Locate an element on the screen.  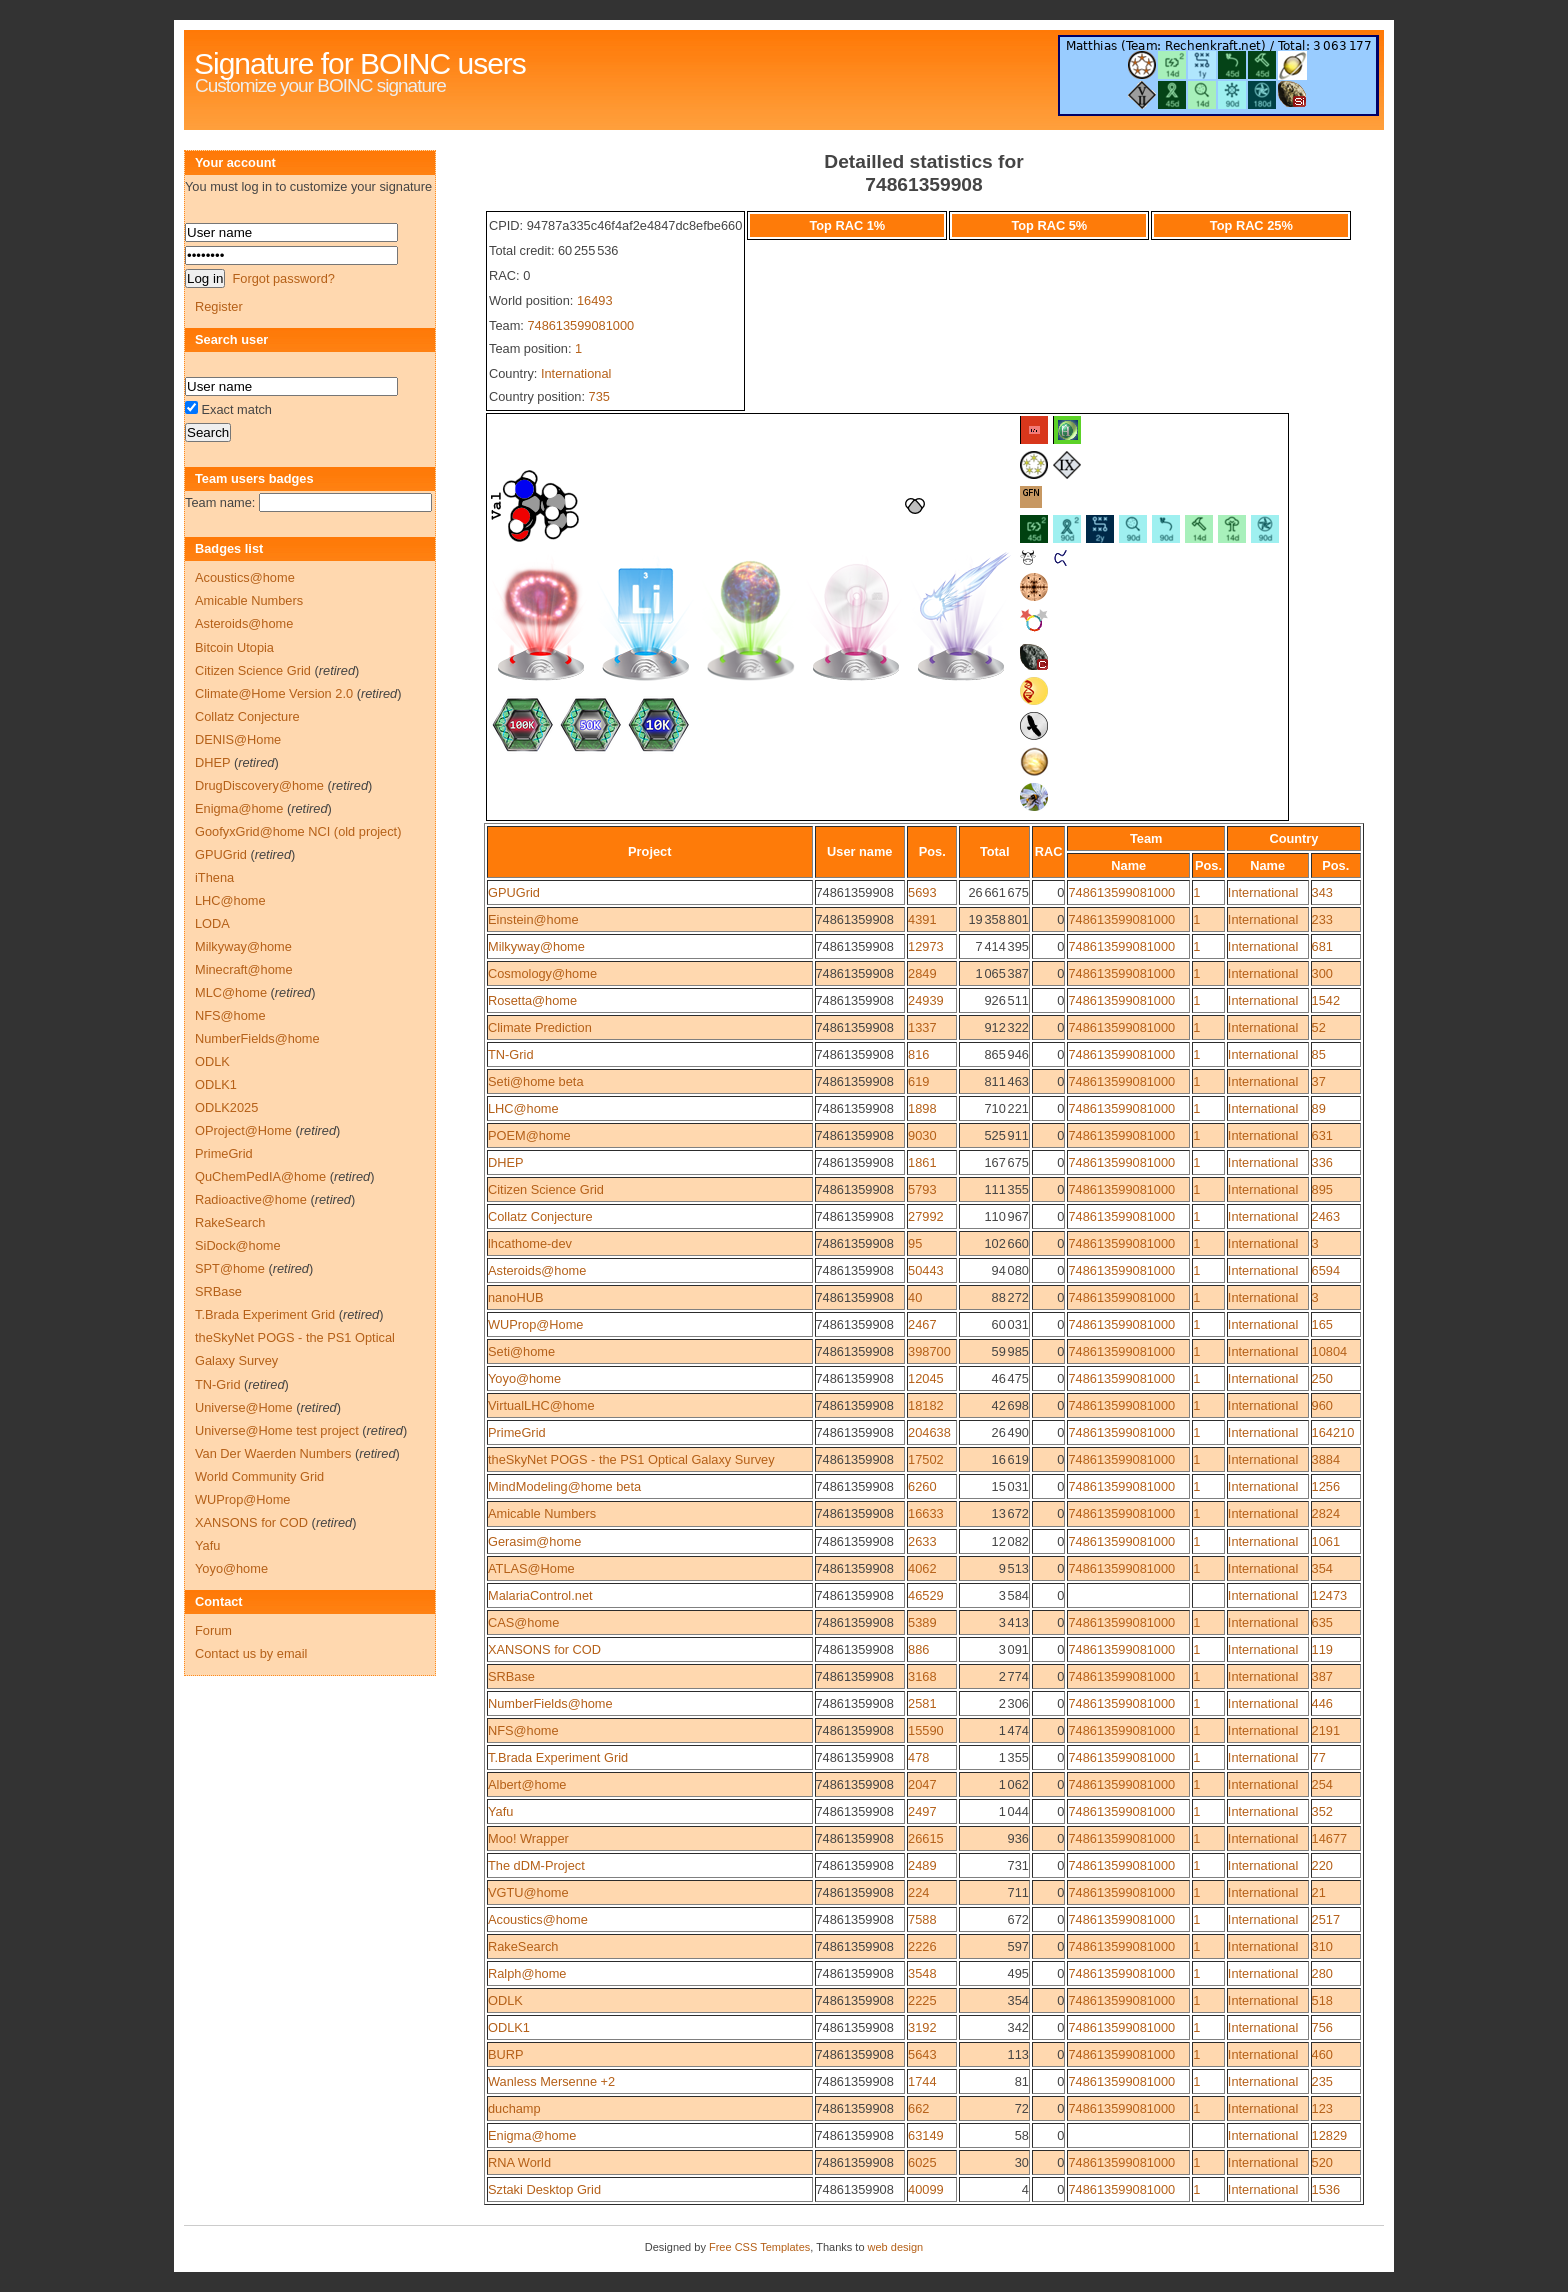
Acoustics@home is located at coordinates (538, 1919).